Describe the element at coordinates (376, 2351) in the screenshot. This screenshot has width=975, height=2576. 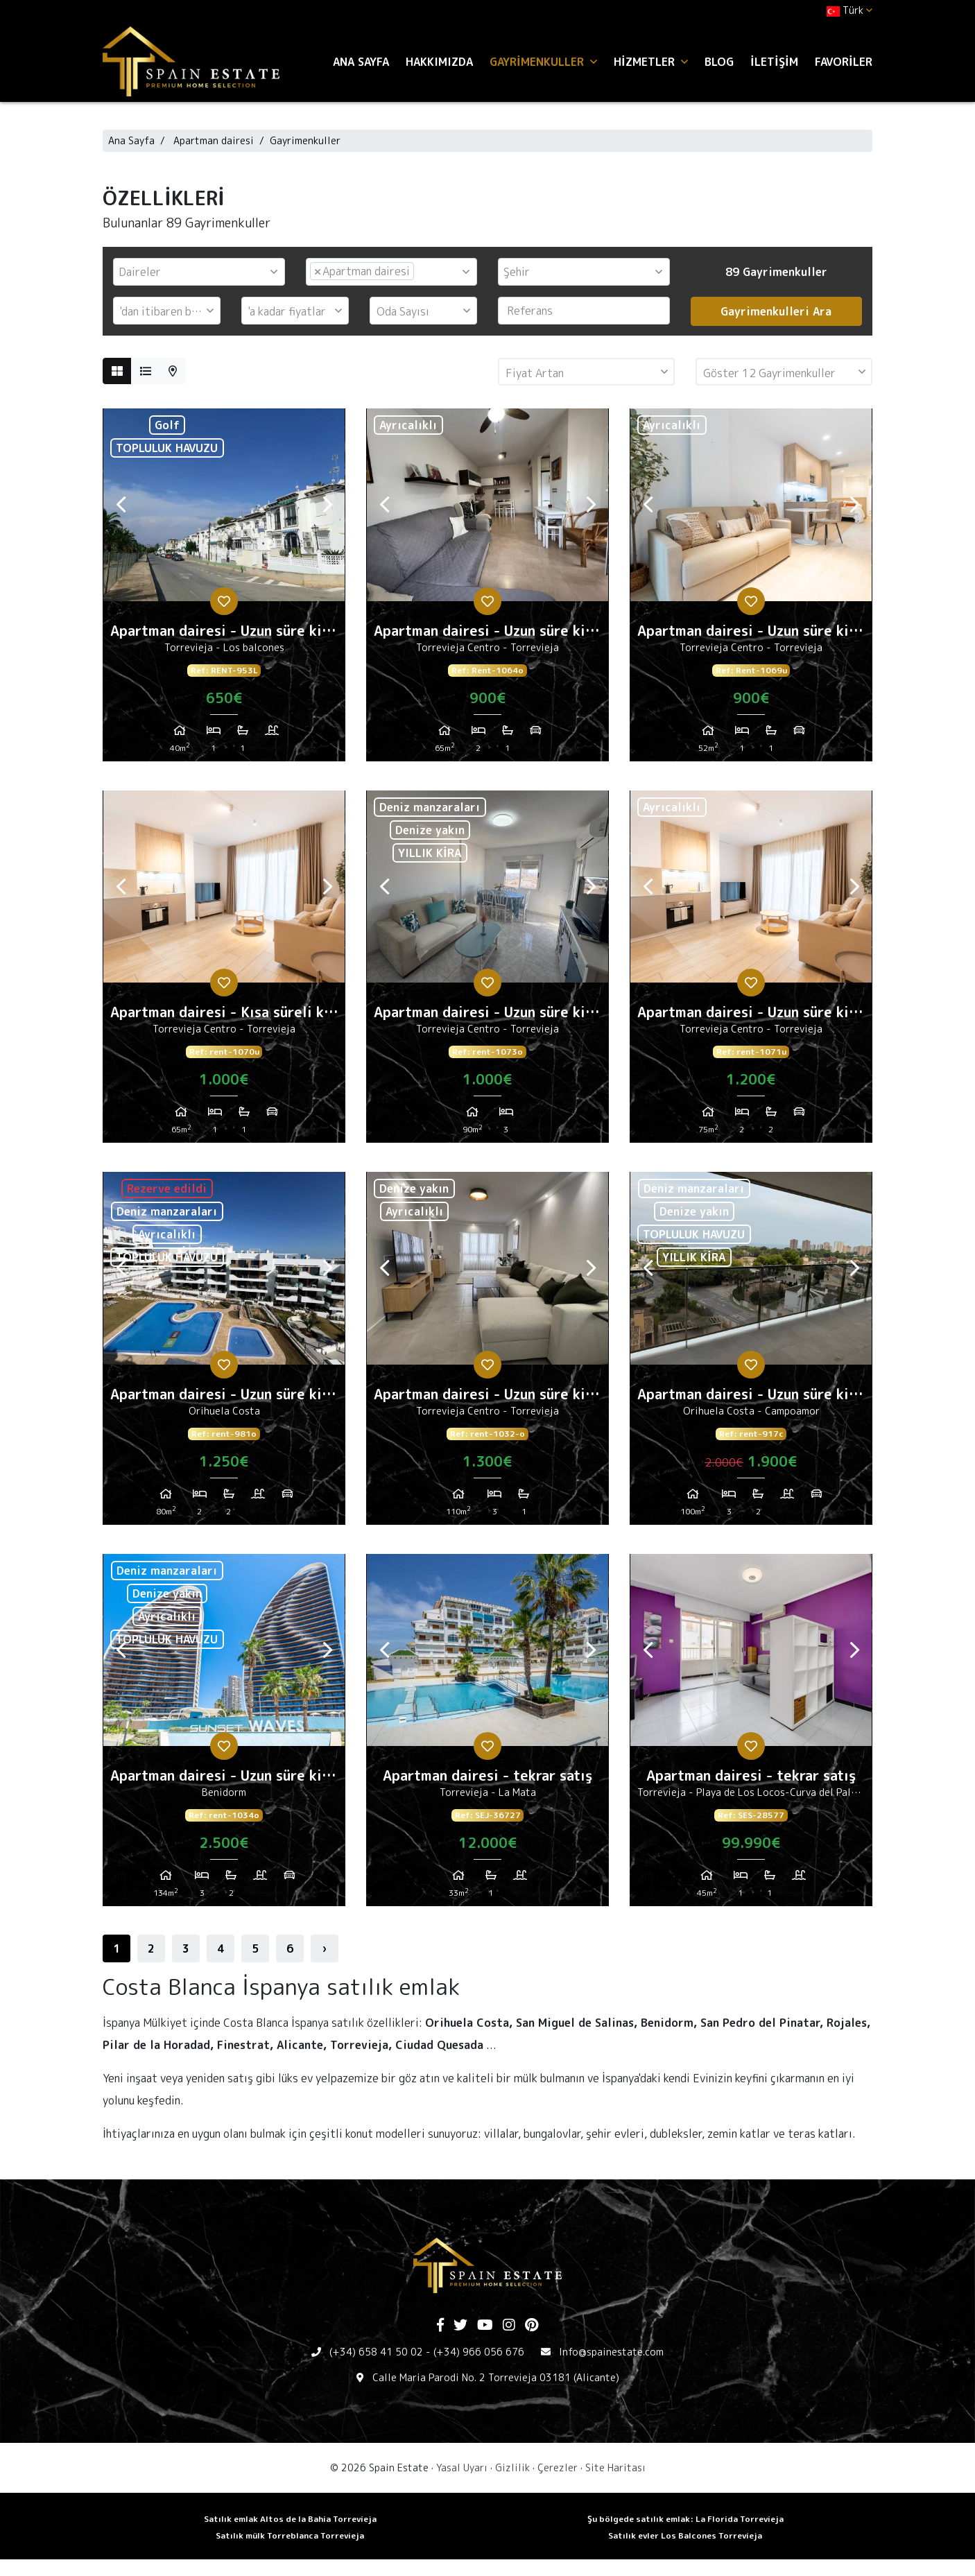
I see `(+34) 658 41 50 02` at that location.